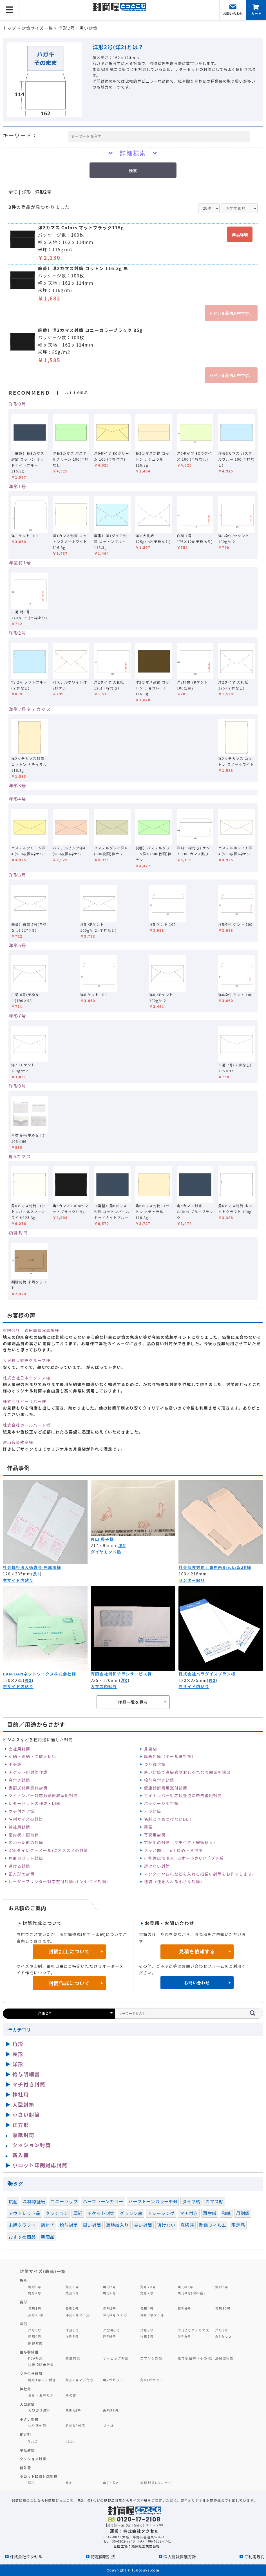  Describe the element at coordinates (22, 2236) in the screenshot. I see `おすすめ商品` at that location.